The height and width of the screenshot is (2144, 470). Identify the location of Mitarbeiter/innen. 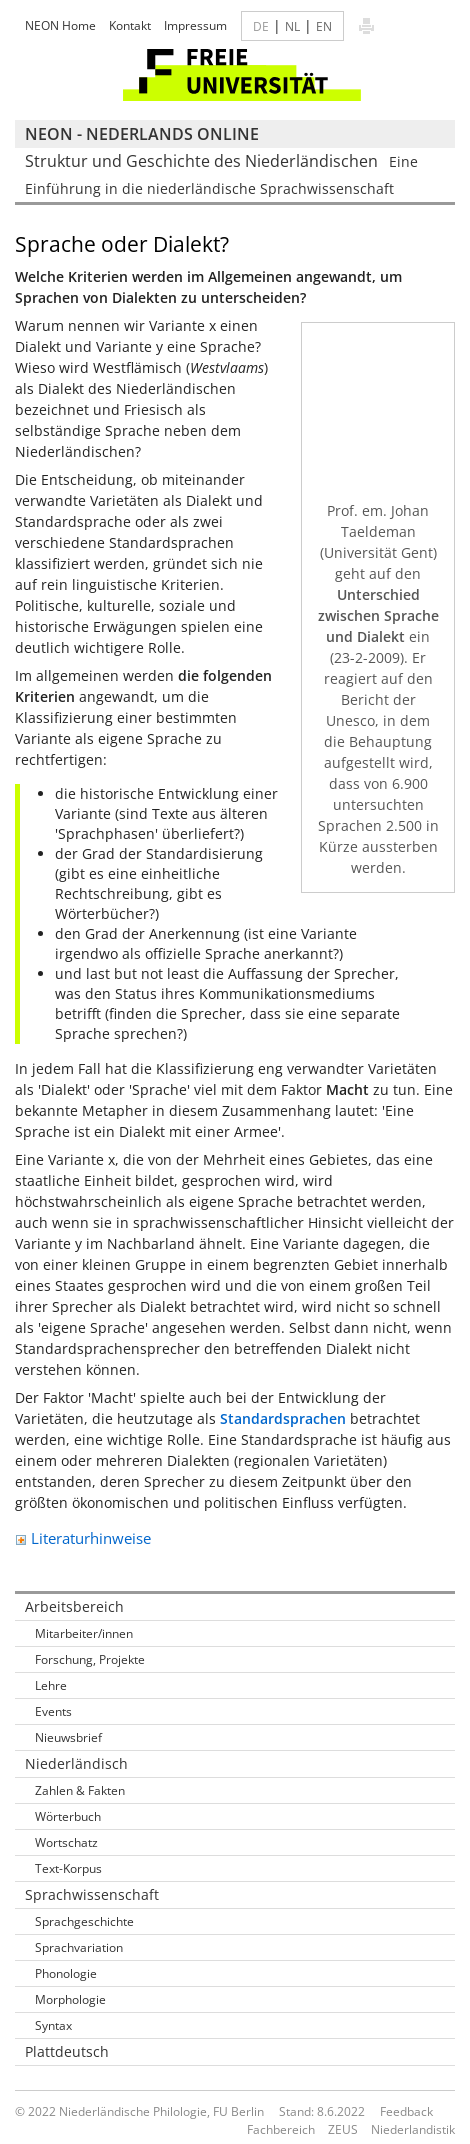
(84, 1633).